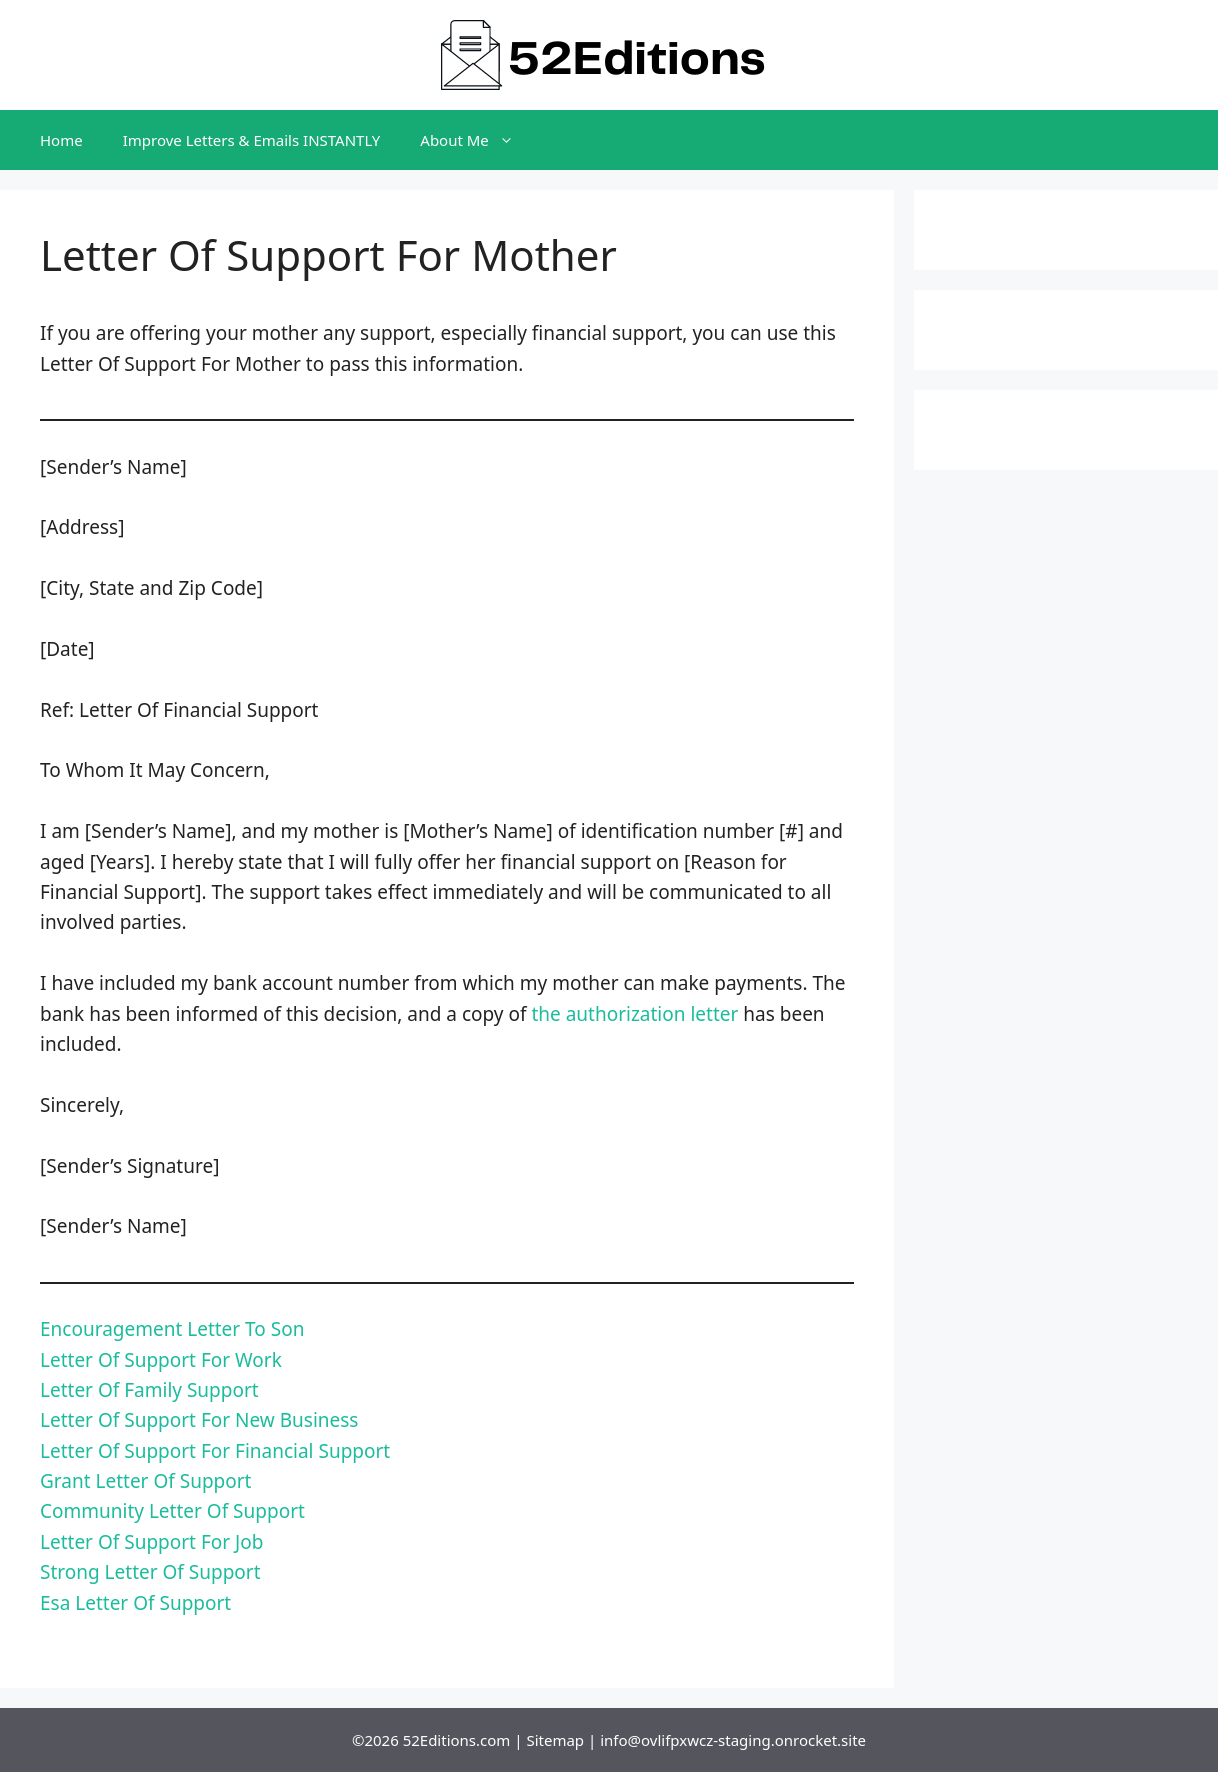  What do you see at coordinates (477, 140) in the screenshot?
I see `About Me` at bounding box center [477, 140].